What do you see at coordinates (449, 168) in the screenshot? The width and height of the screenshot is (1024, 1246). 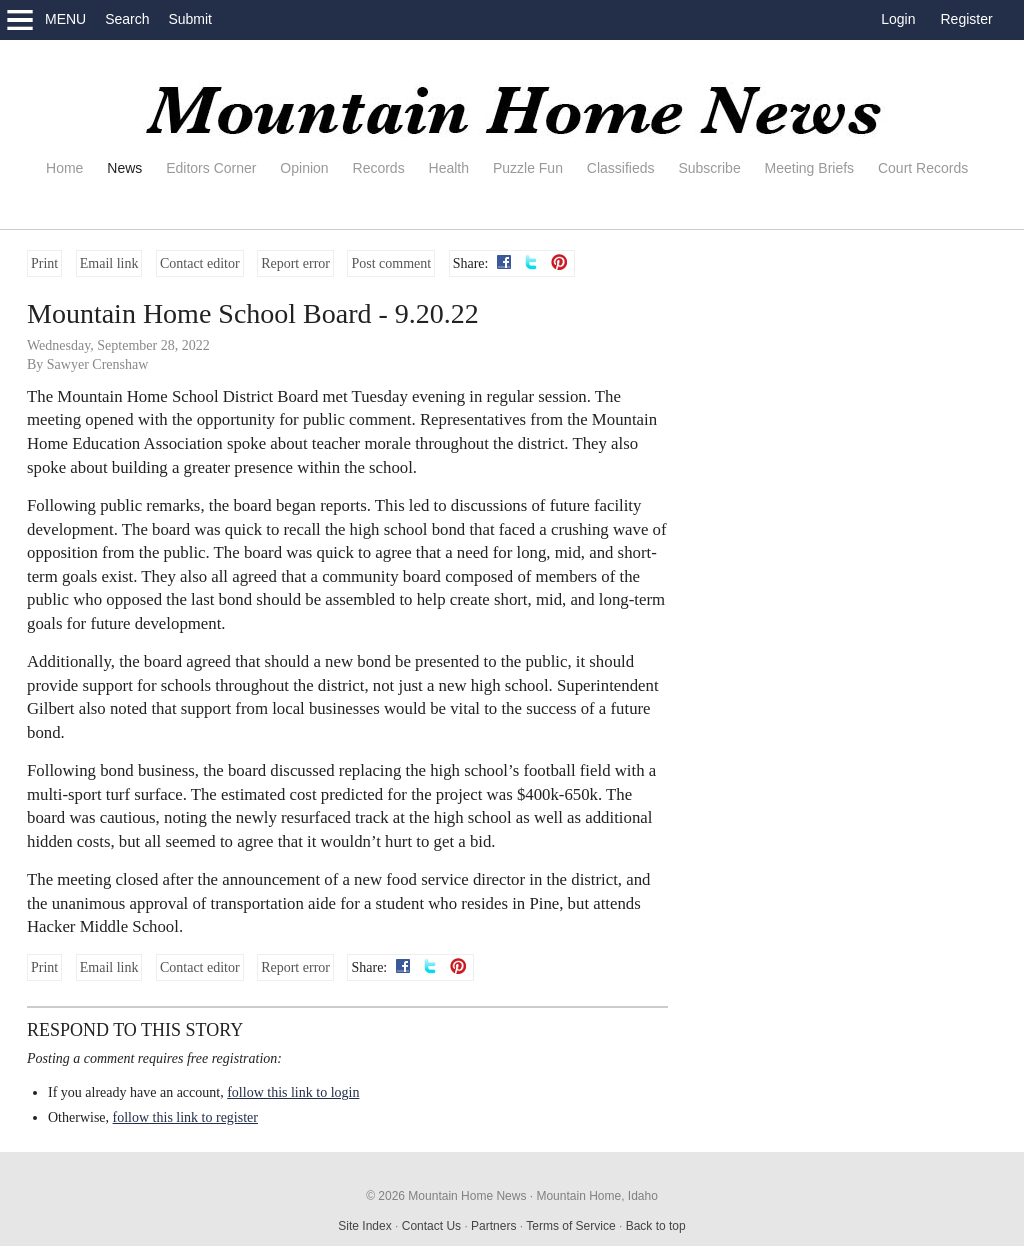 I see `Health` at bounding box center [449, 168].